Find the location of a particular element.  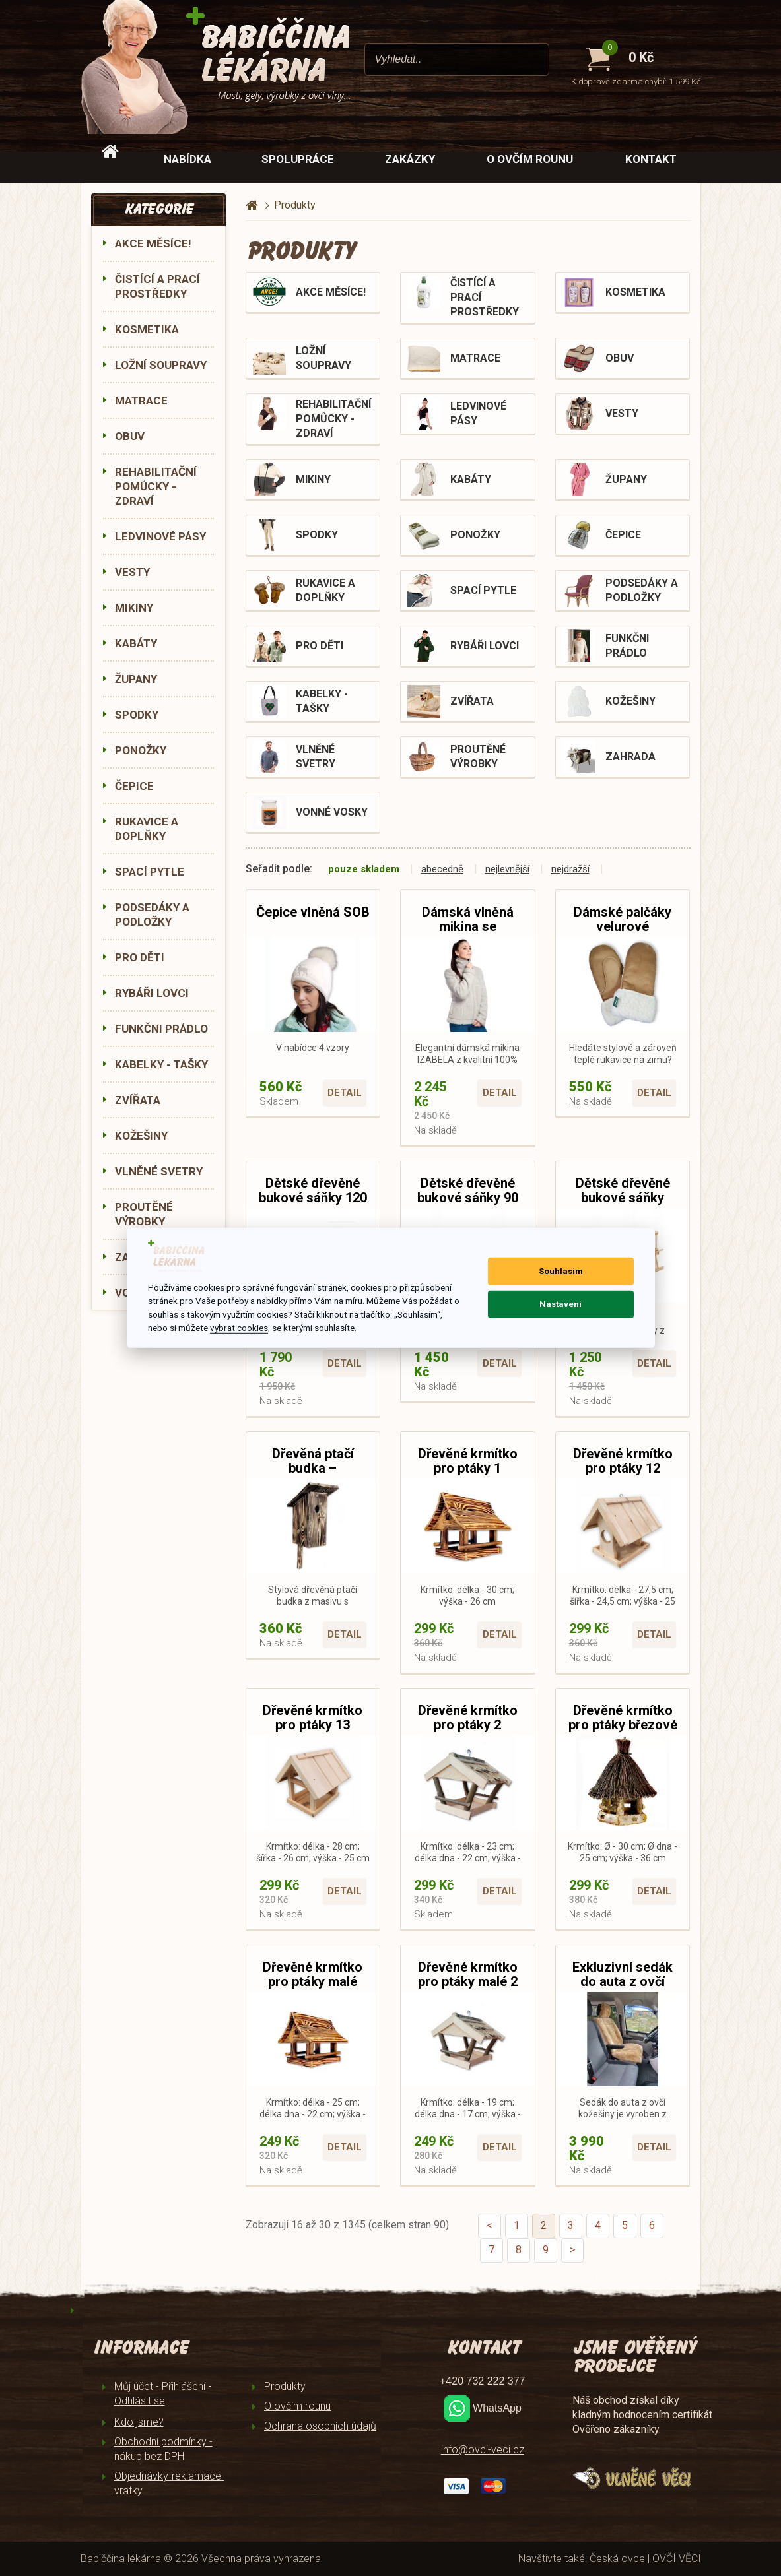

Čepice vlněná SOB is located at coordinates (313, 912).